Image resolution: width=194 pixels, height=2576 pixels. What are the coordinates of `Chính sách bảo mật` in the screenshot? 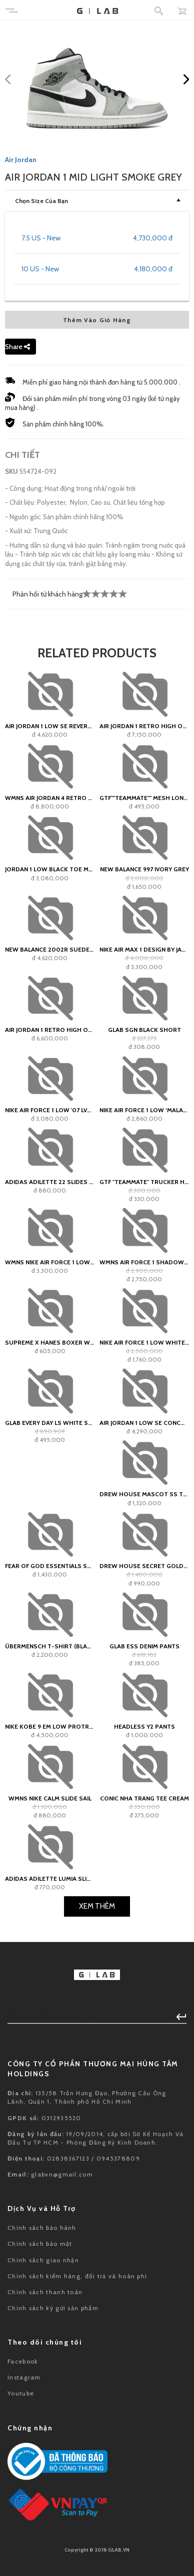 It's located at (40, 2243).